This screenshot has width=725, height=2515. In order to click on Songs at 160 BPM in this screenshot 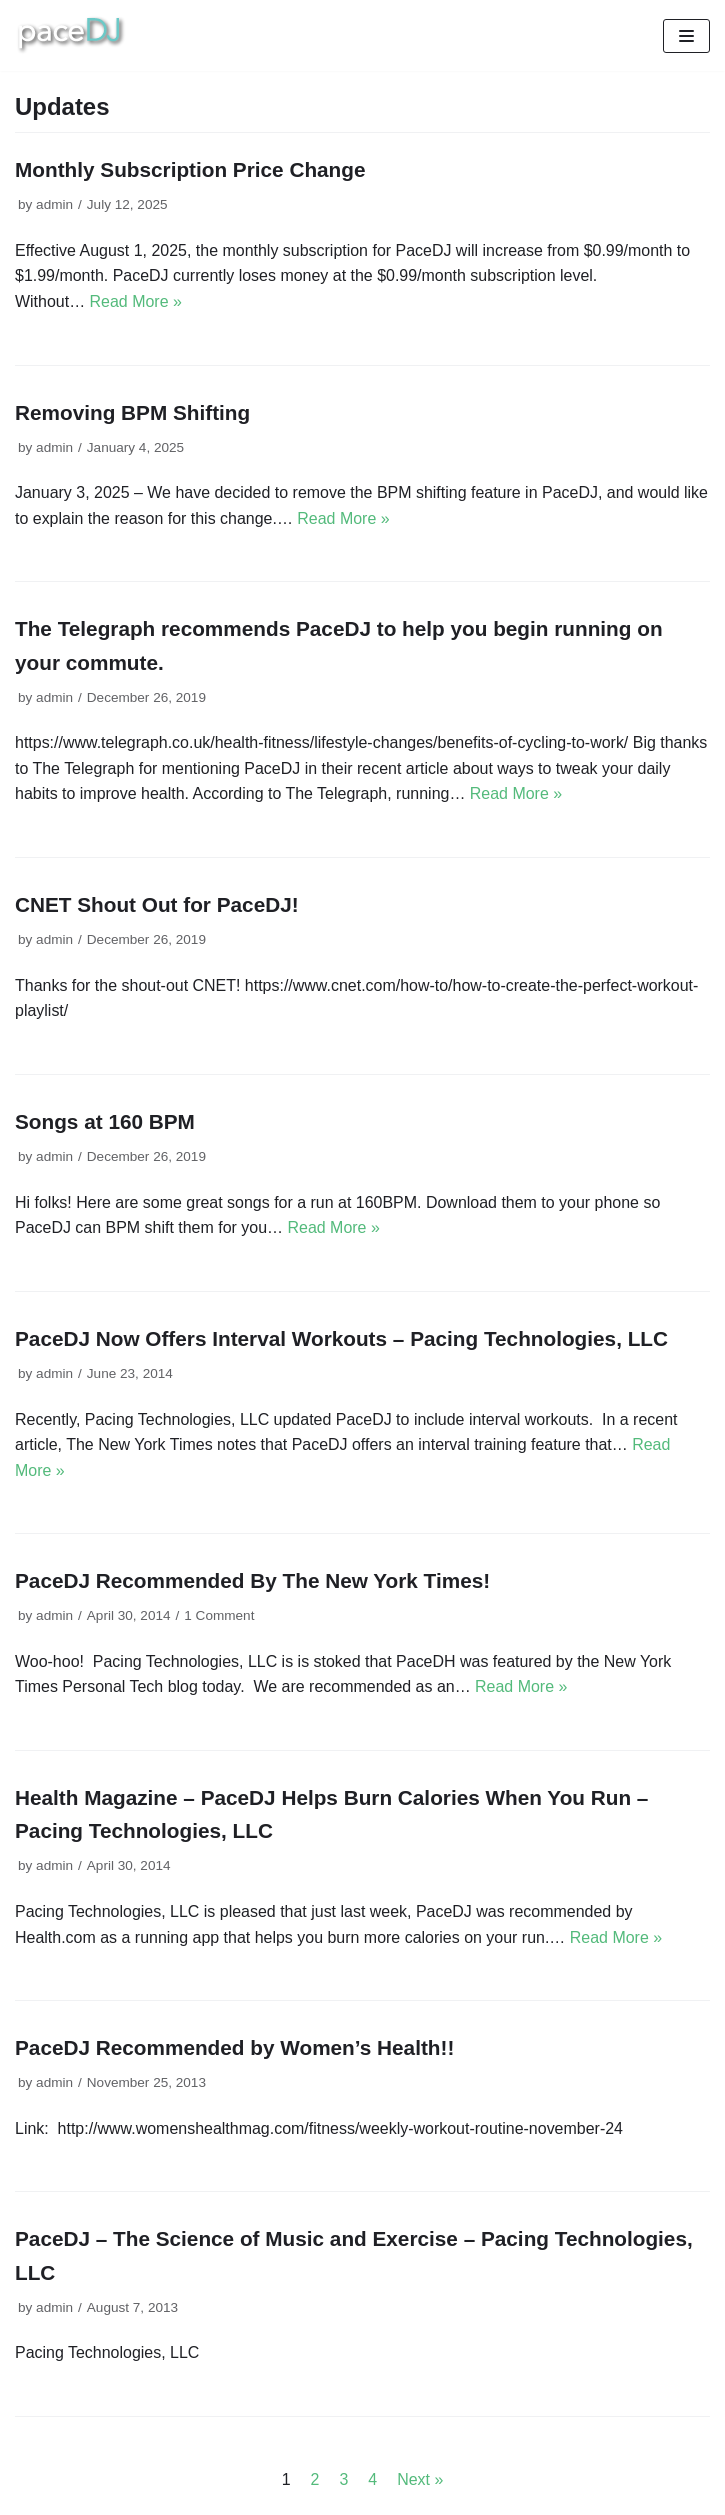, I will do `click(105, 1122)`.